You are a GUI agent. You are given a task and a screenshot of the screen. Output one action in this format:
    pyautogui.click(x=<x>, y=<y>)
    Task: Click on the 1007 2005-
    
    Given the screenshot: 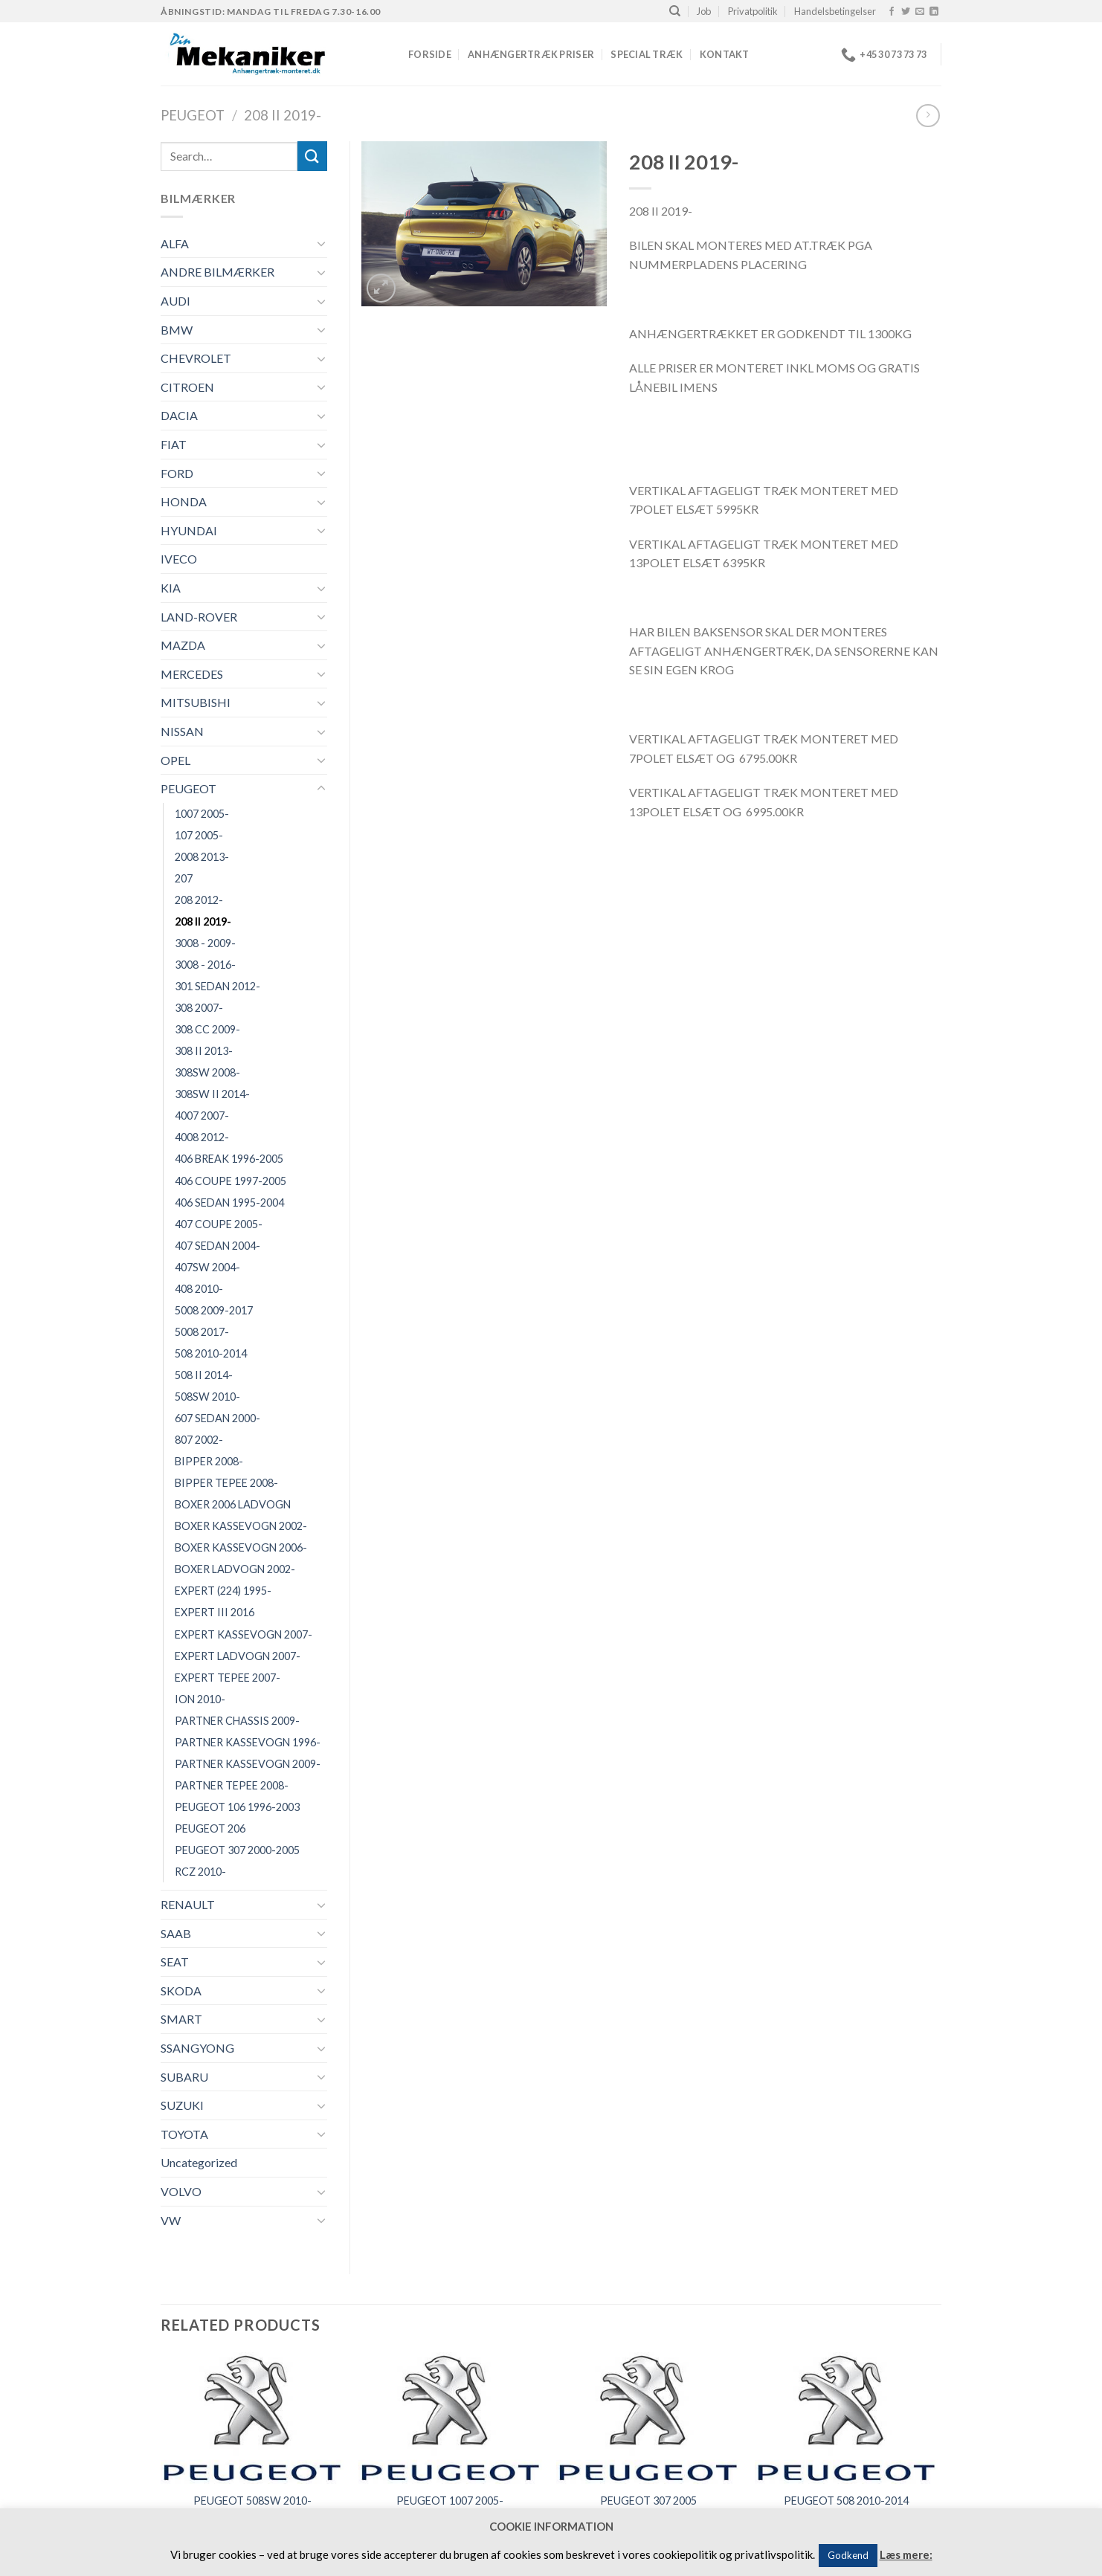 What is the action you would take?
    pyautogui.click(x=202, y=813)
    